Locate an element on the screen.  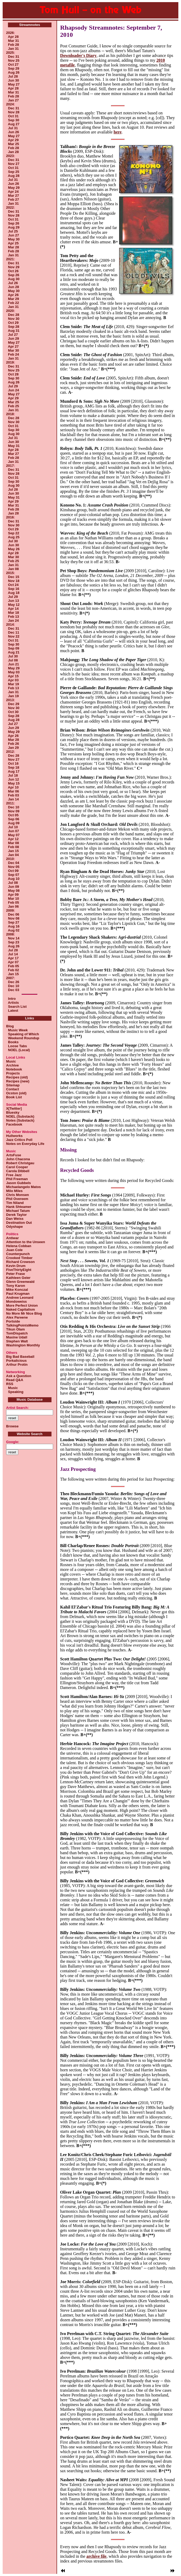
Nov 08 is located at coordinates (13, 918).